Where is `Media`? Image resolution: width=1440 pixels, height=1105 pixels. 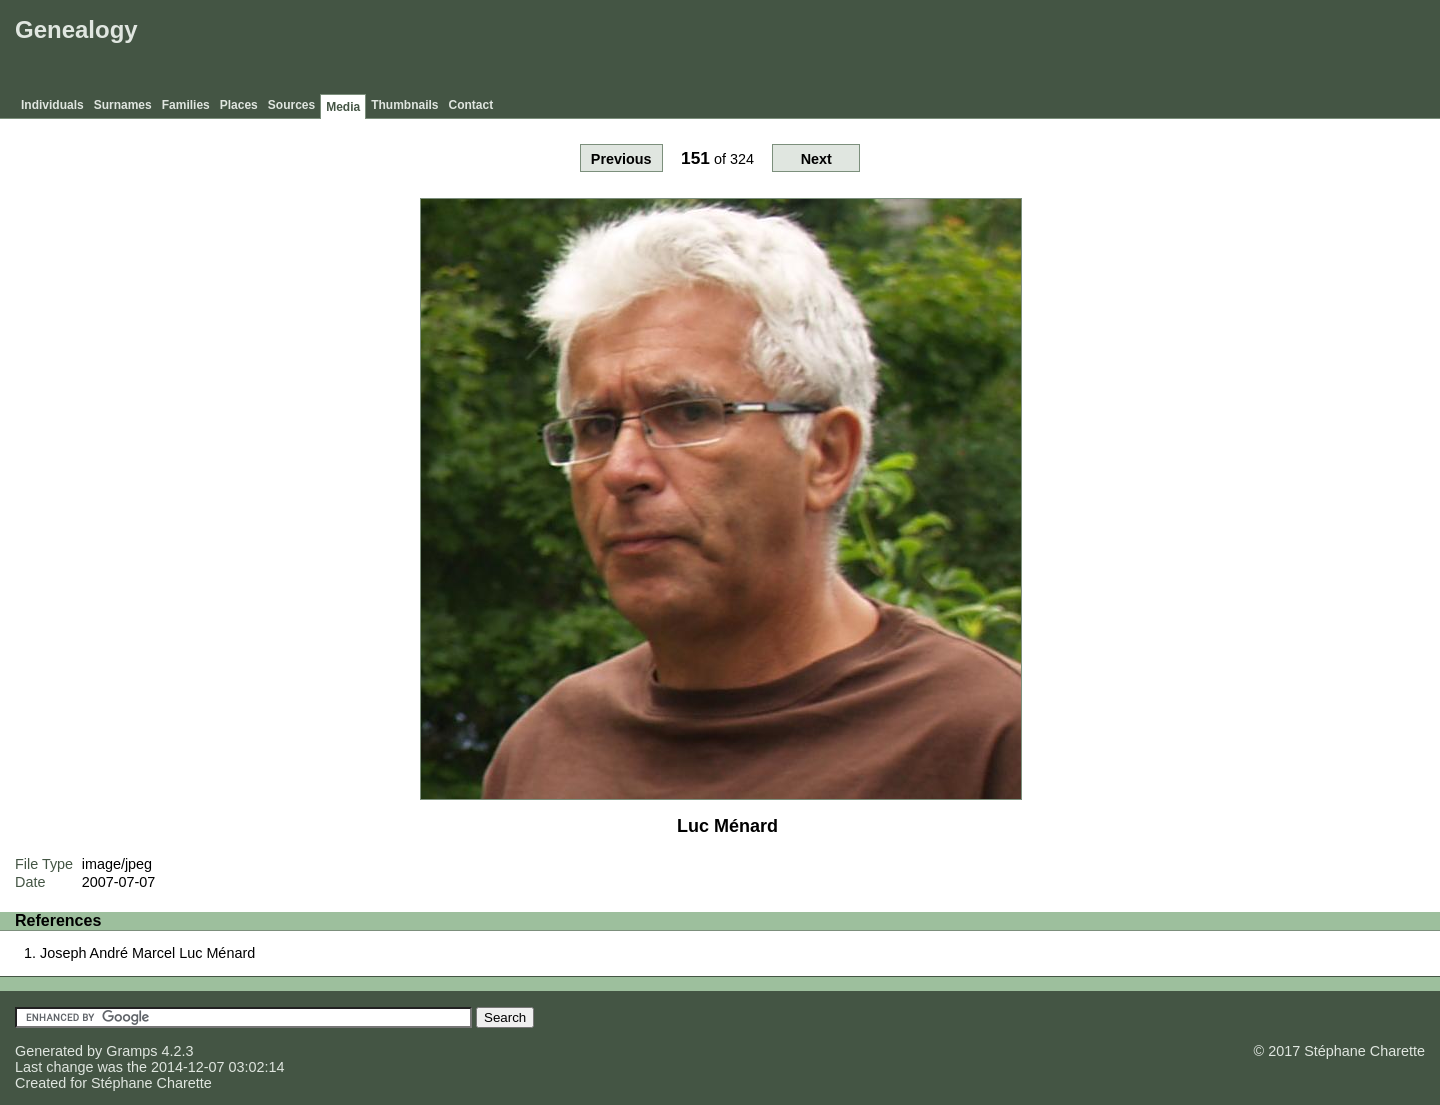
Media is located at coordinates (343, 107).